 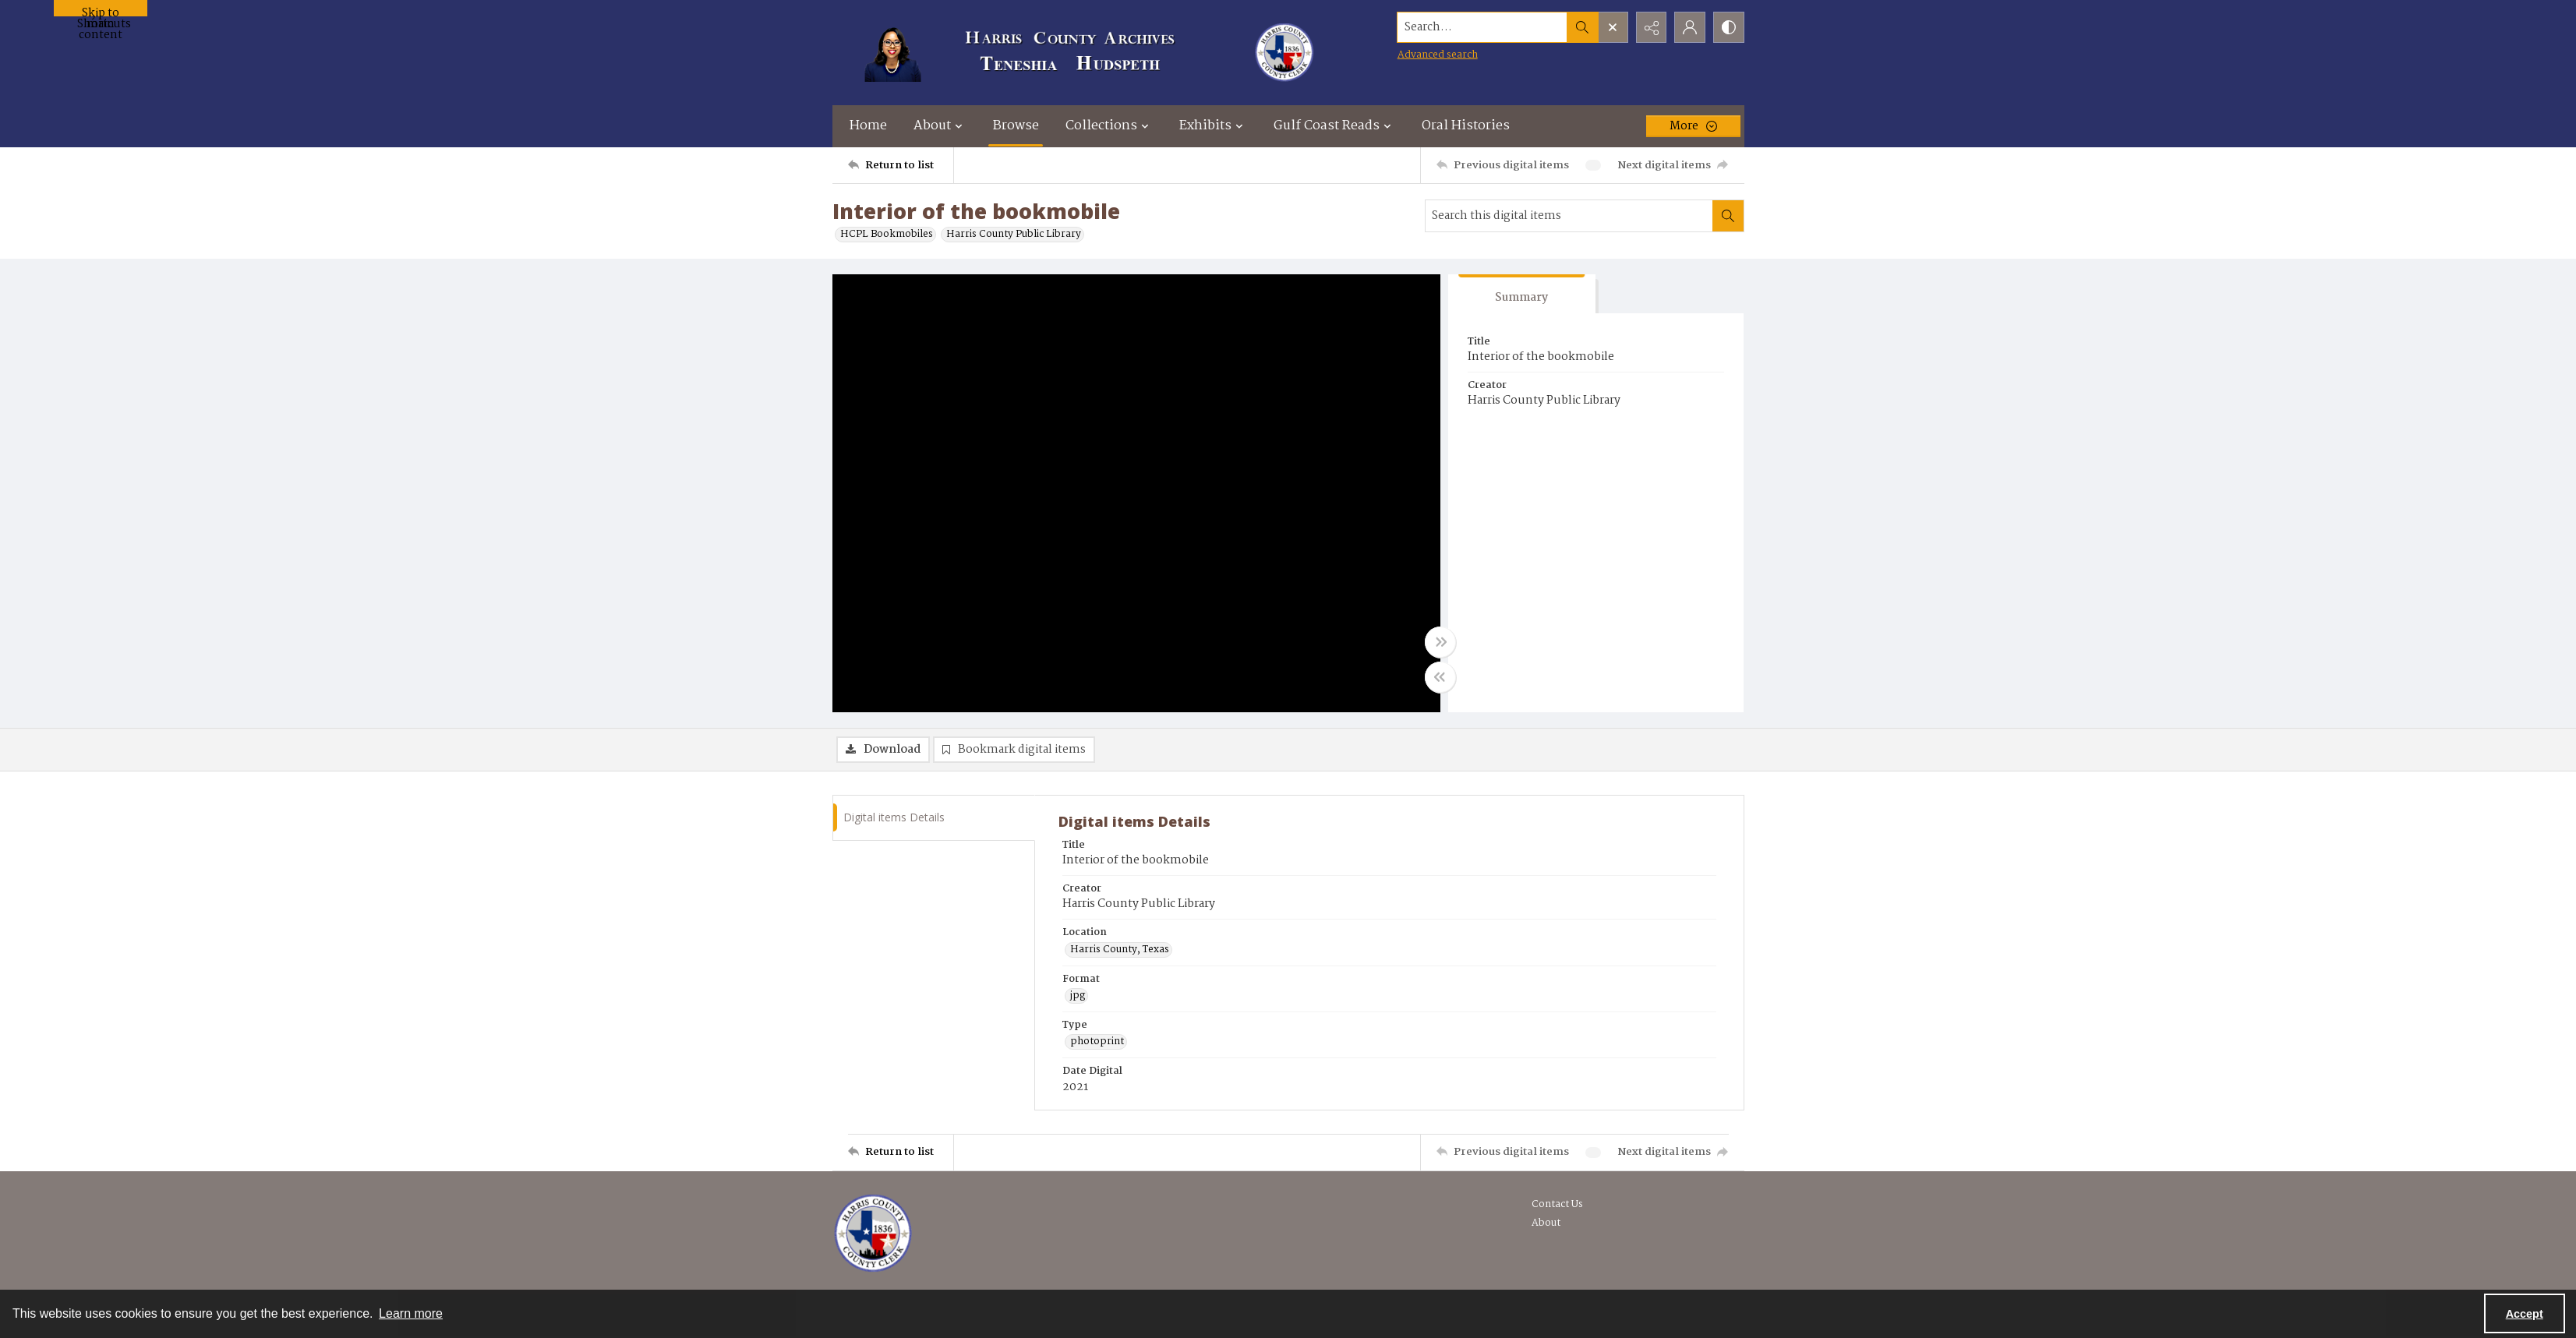 I want to click on Harris County Public Library, so click(x=1013, y=234).